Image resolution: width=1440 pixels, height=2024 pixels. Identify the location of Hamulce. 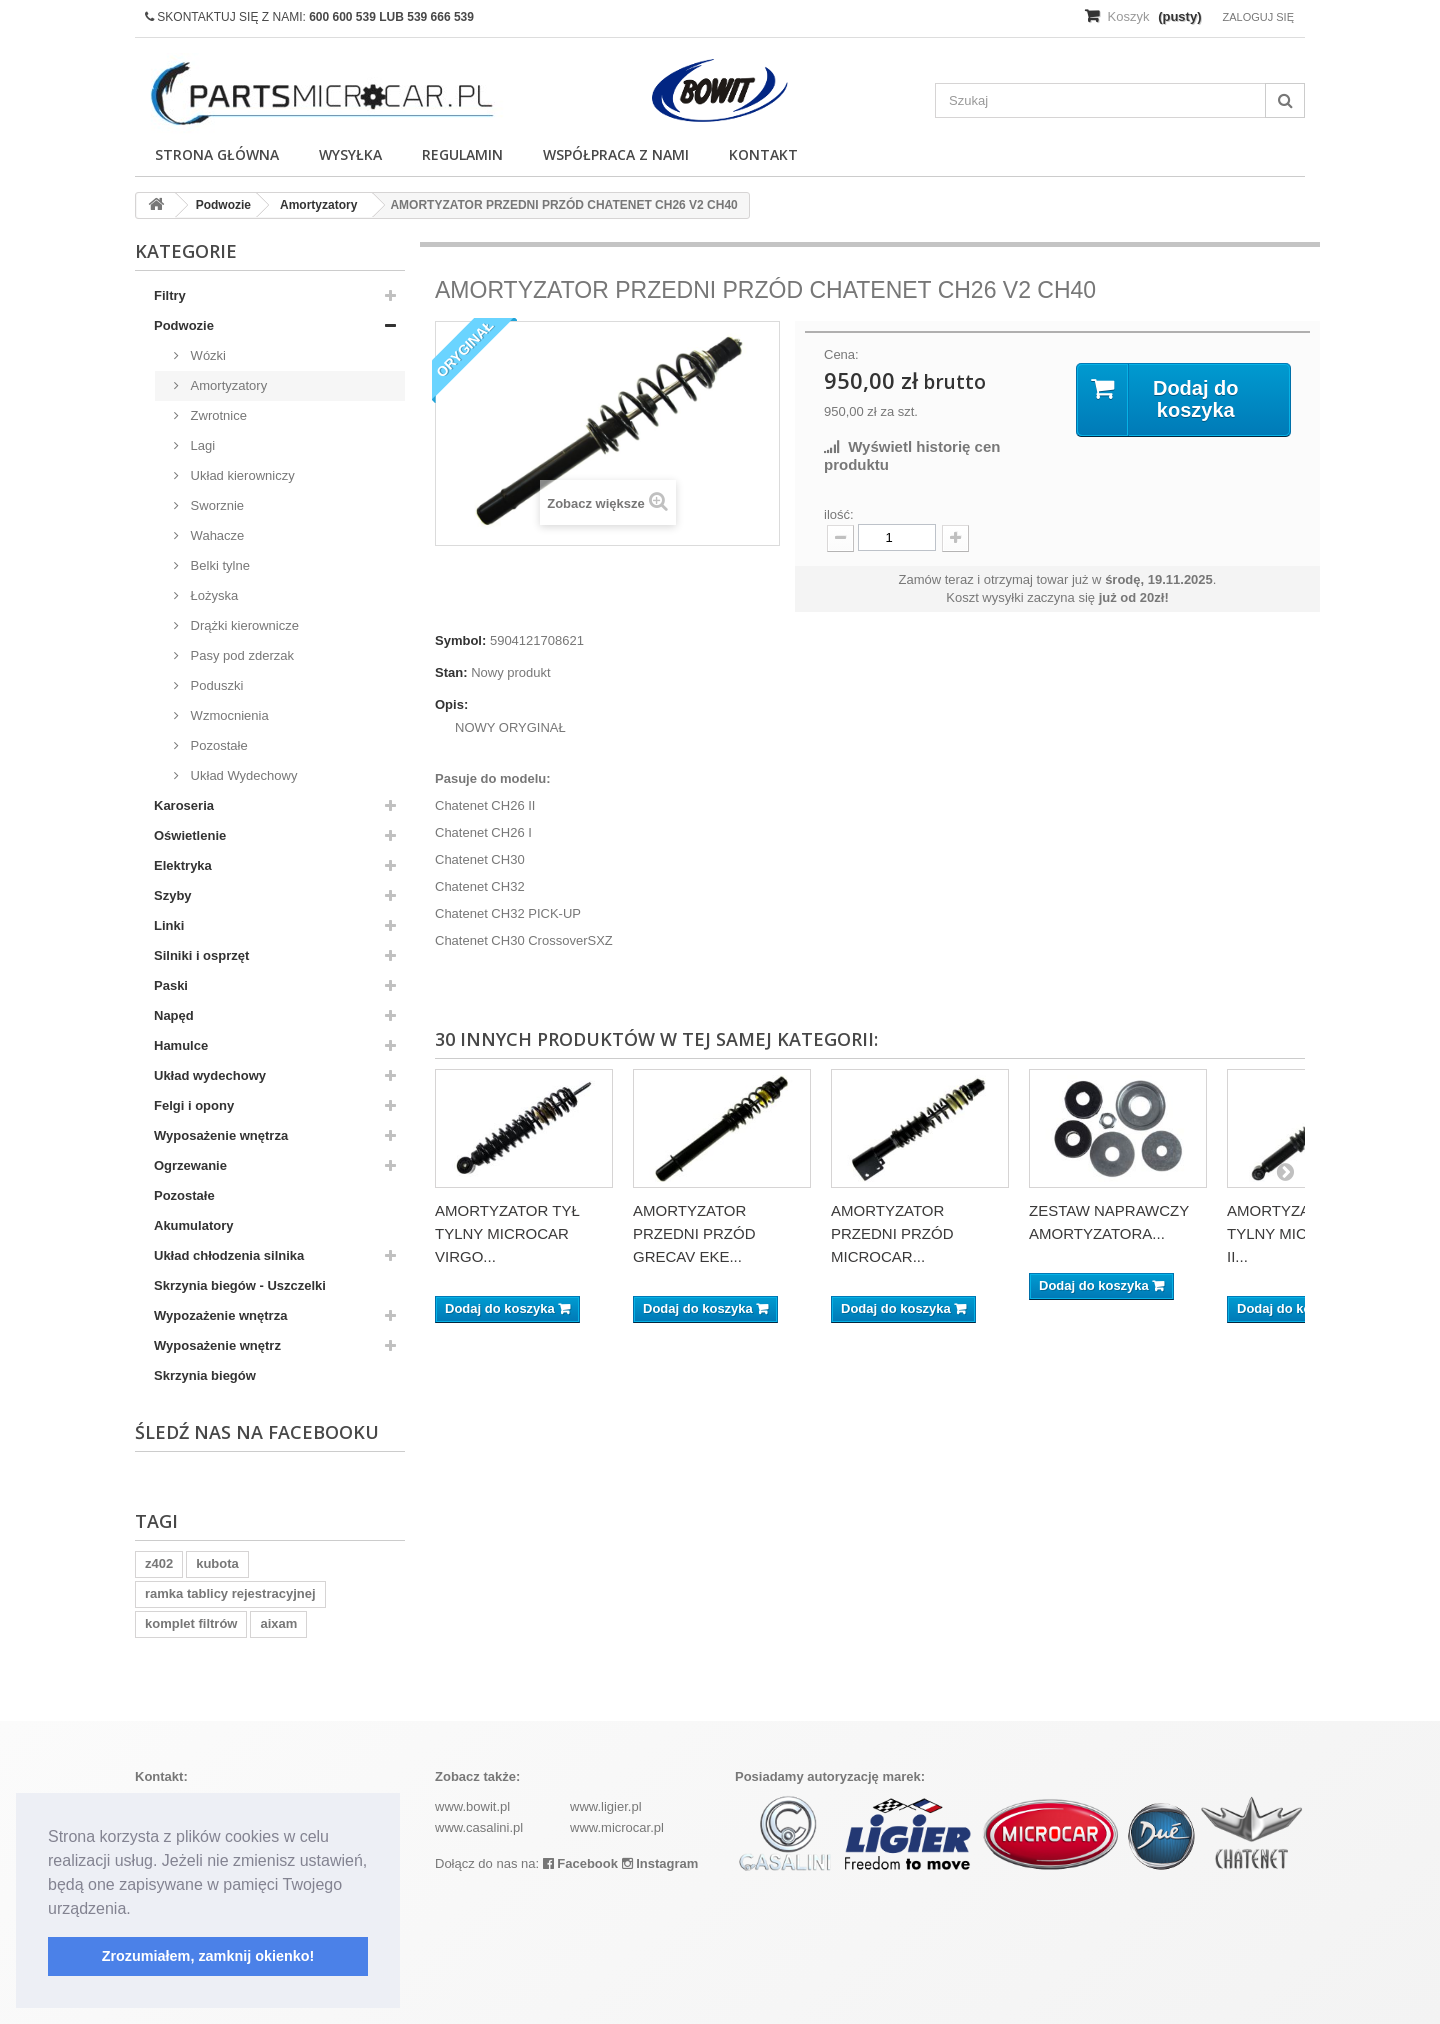
(181, 1045).